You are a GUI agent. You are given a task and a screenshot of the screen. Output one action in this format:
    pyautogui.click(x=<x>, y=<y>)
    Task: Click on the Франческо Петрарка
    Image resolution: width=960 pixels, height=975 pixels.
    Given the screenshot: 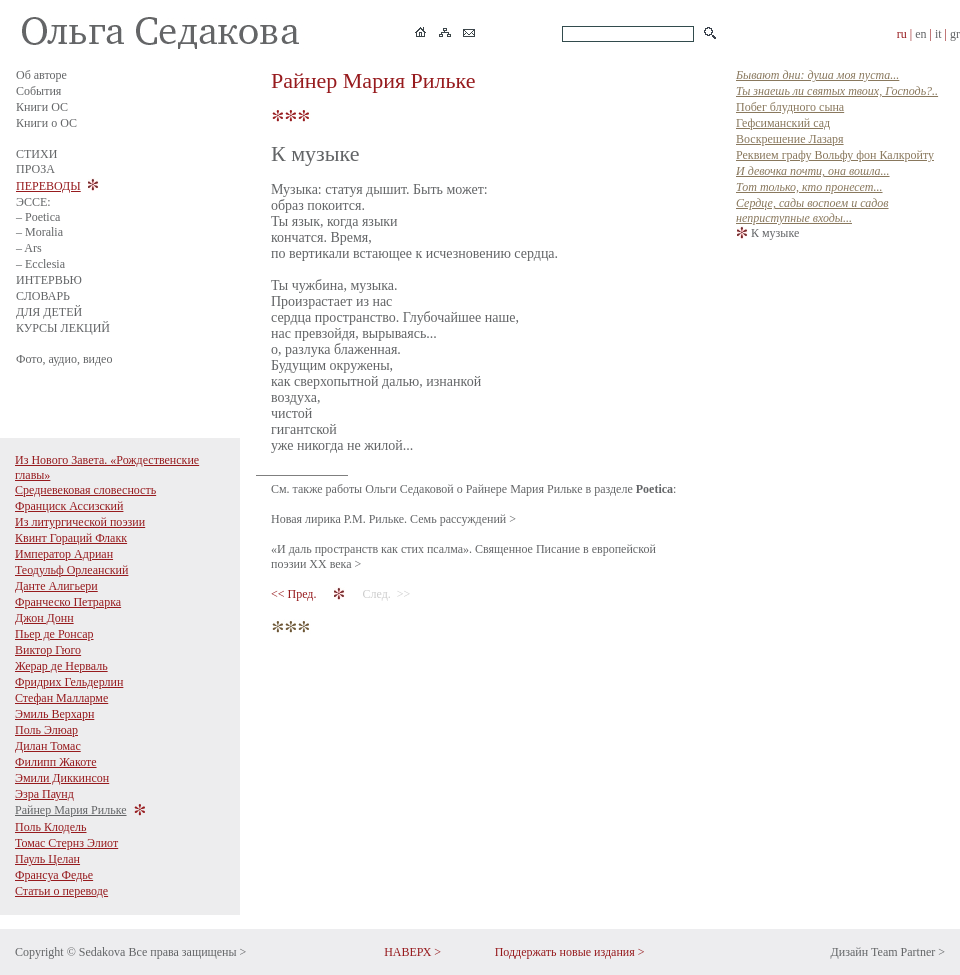 What is the action you would take?
    pyautogui.click(x=68, y=602)
    